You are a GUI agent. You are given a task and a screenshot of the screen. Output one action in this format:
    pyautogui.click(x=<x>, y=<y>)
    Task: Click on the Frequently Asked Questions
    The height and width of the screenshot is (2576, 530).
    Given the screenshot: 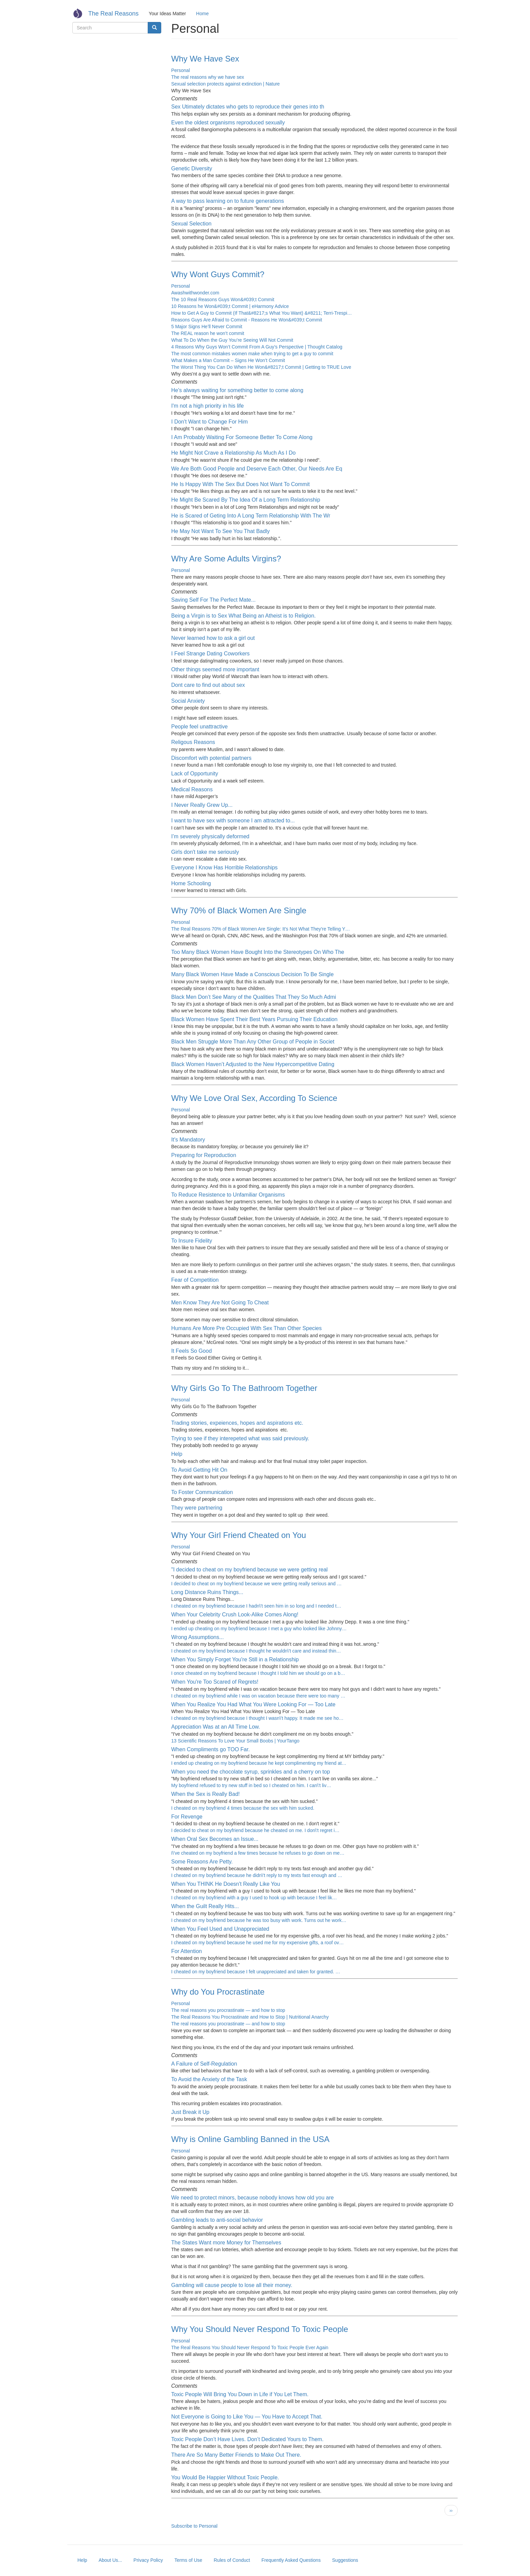 What is the action you would take?
    pyautogui.click(x=291, y=2560)
    